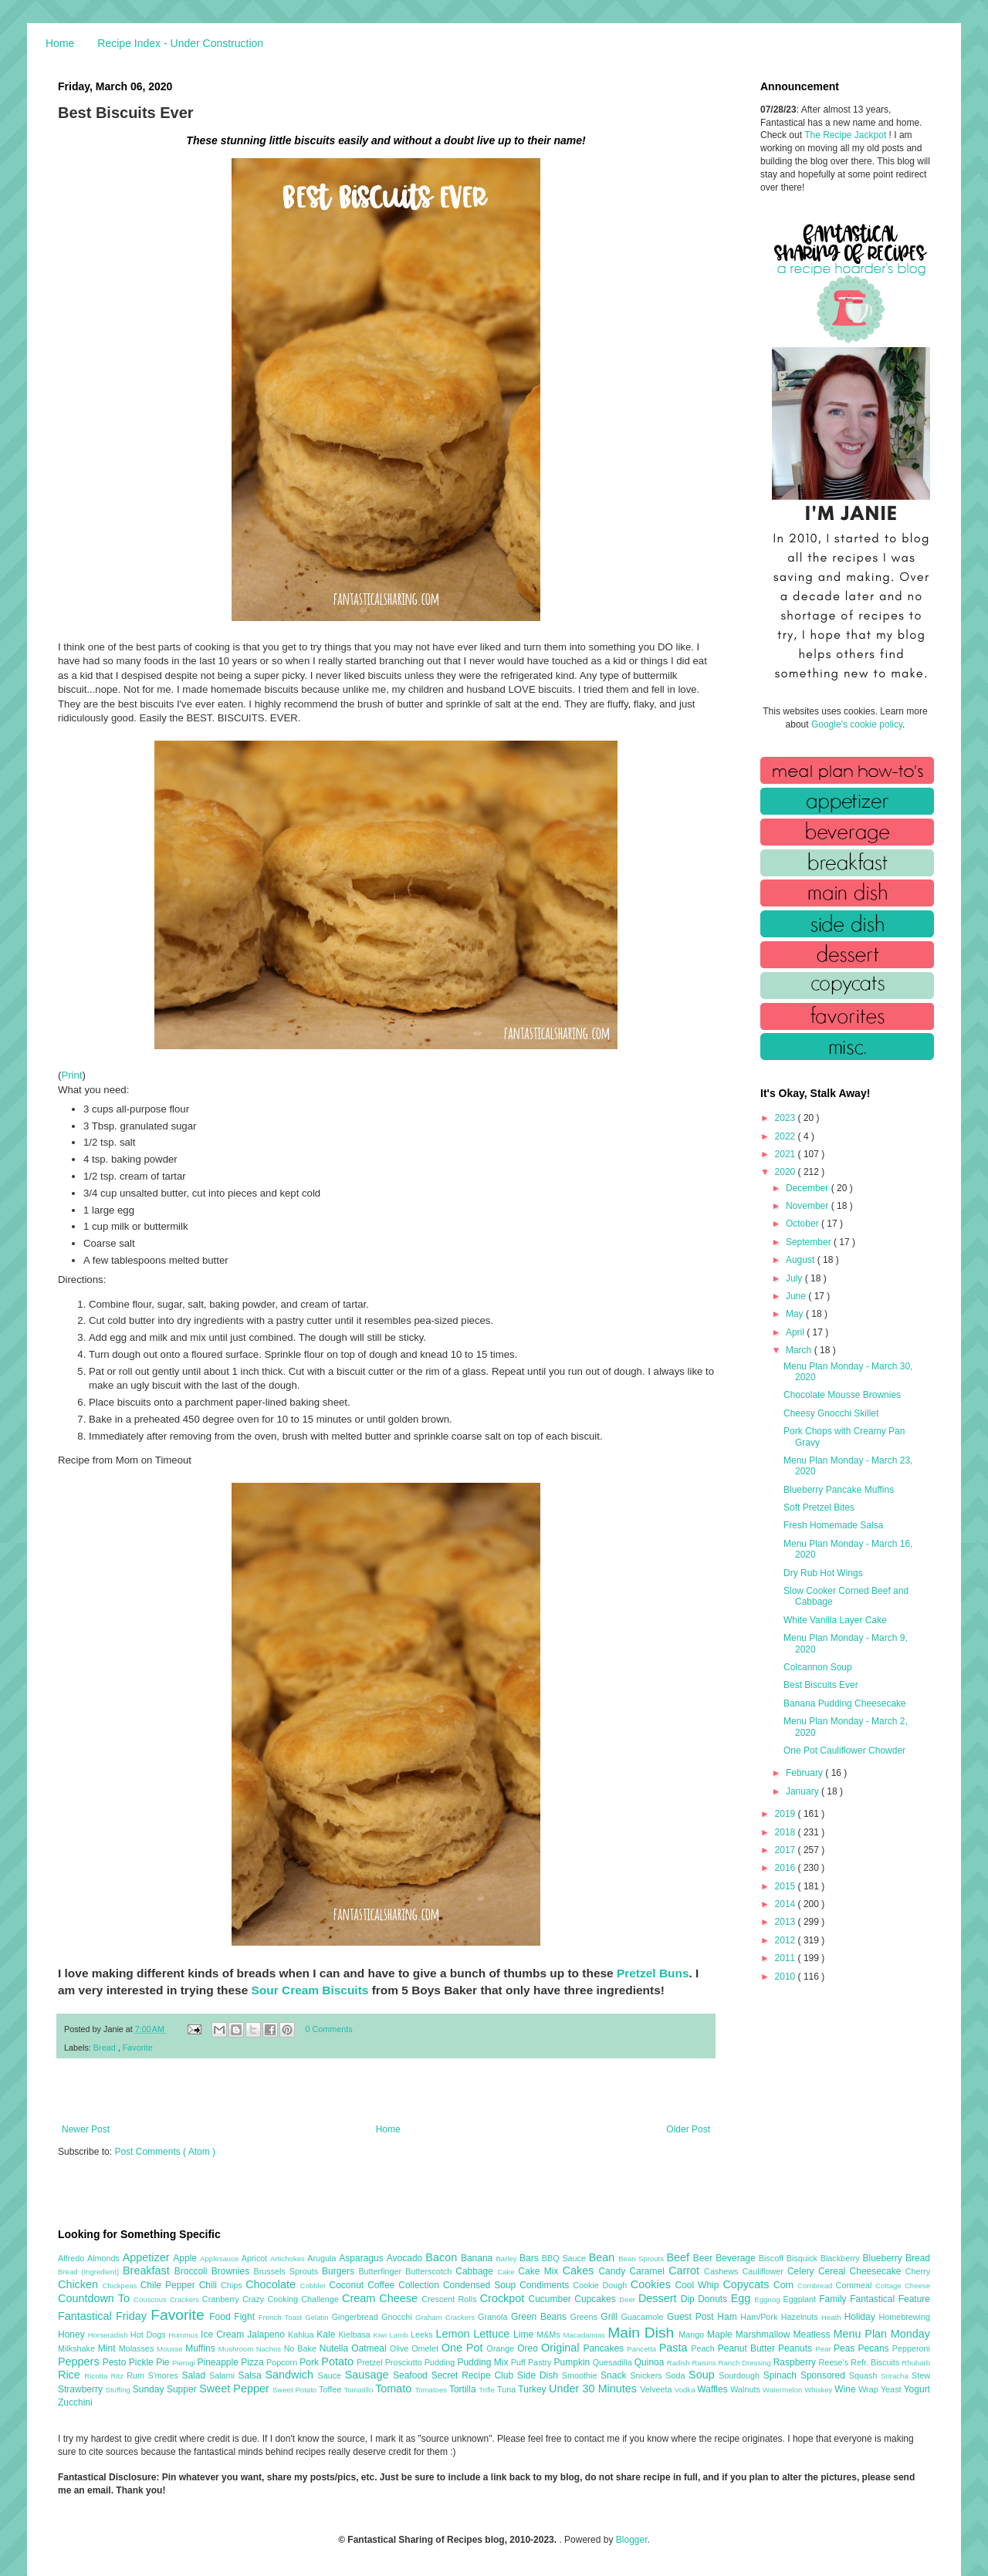 The width and height of the screenshot is (988, 2576). What do you see at coordinates (844, 1750) in the screenshot?
I see `One Pot Cauliflower Chowder` at bounding box center [844, 1750].